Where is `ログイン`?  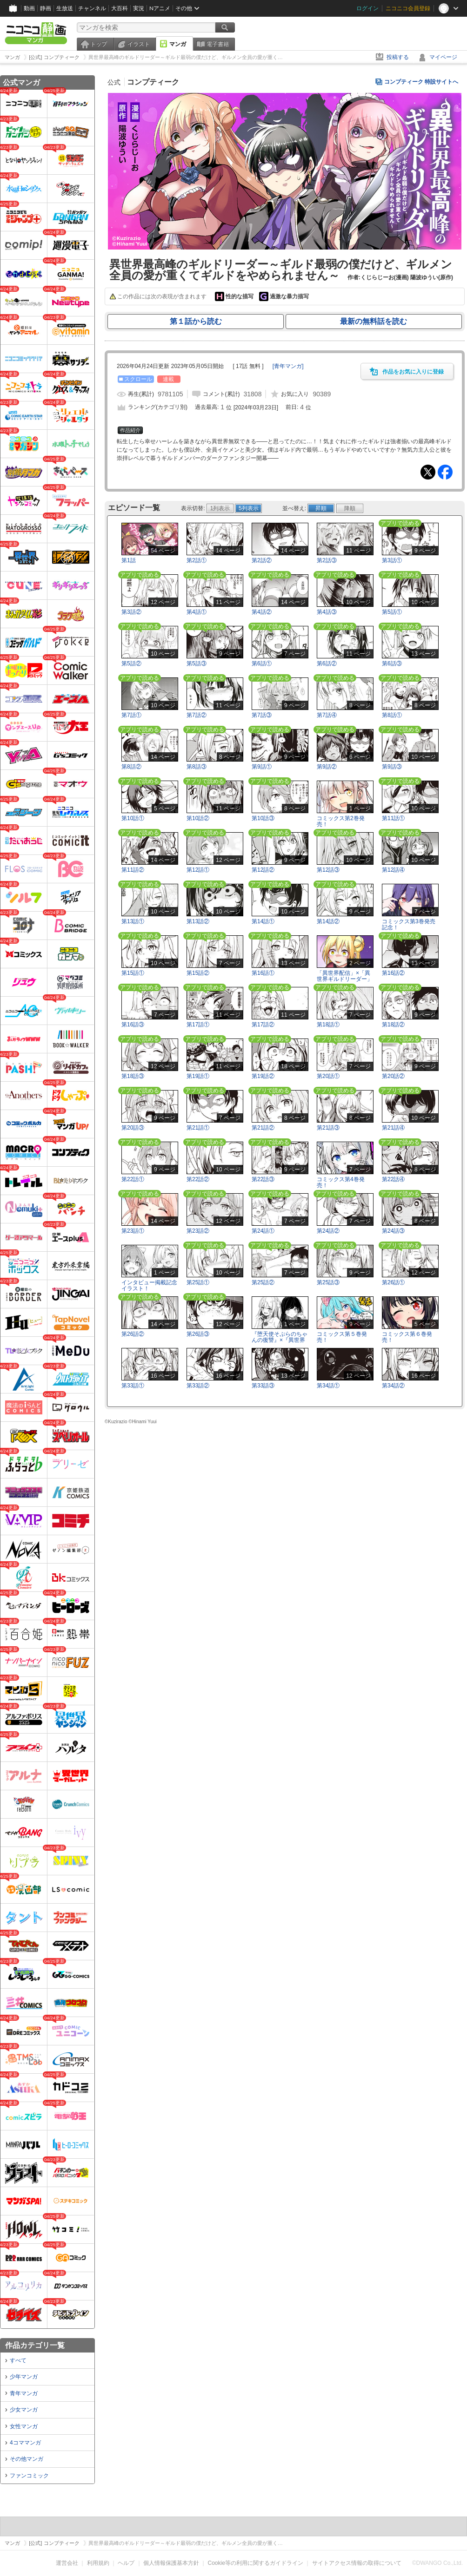
ログイン is located at coordinates (367, 8).